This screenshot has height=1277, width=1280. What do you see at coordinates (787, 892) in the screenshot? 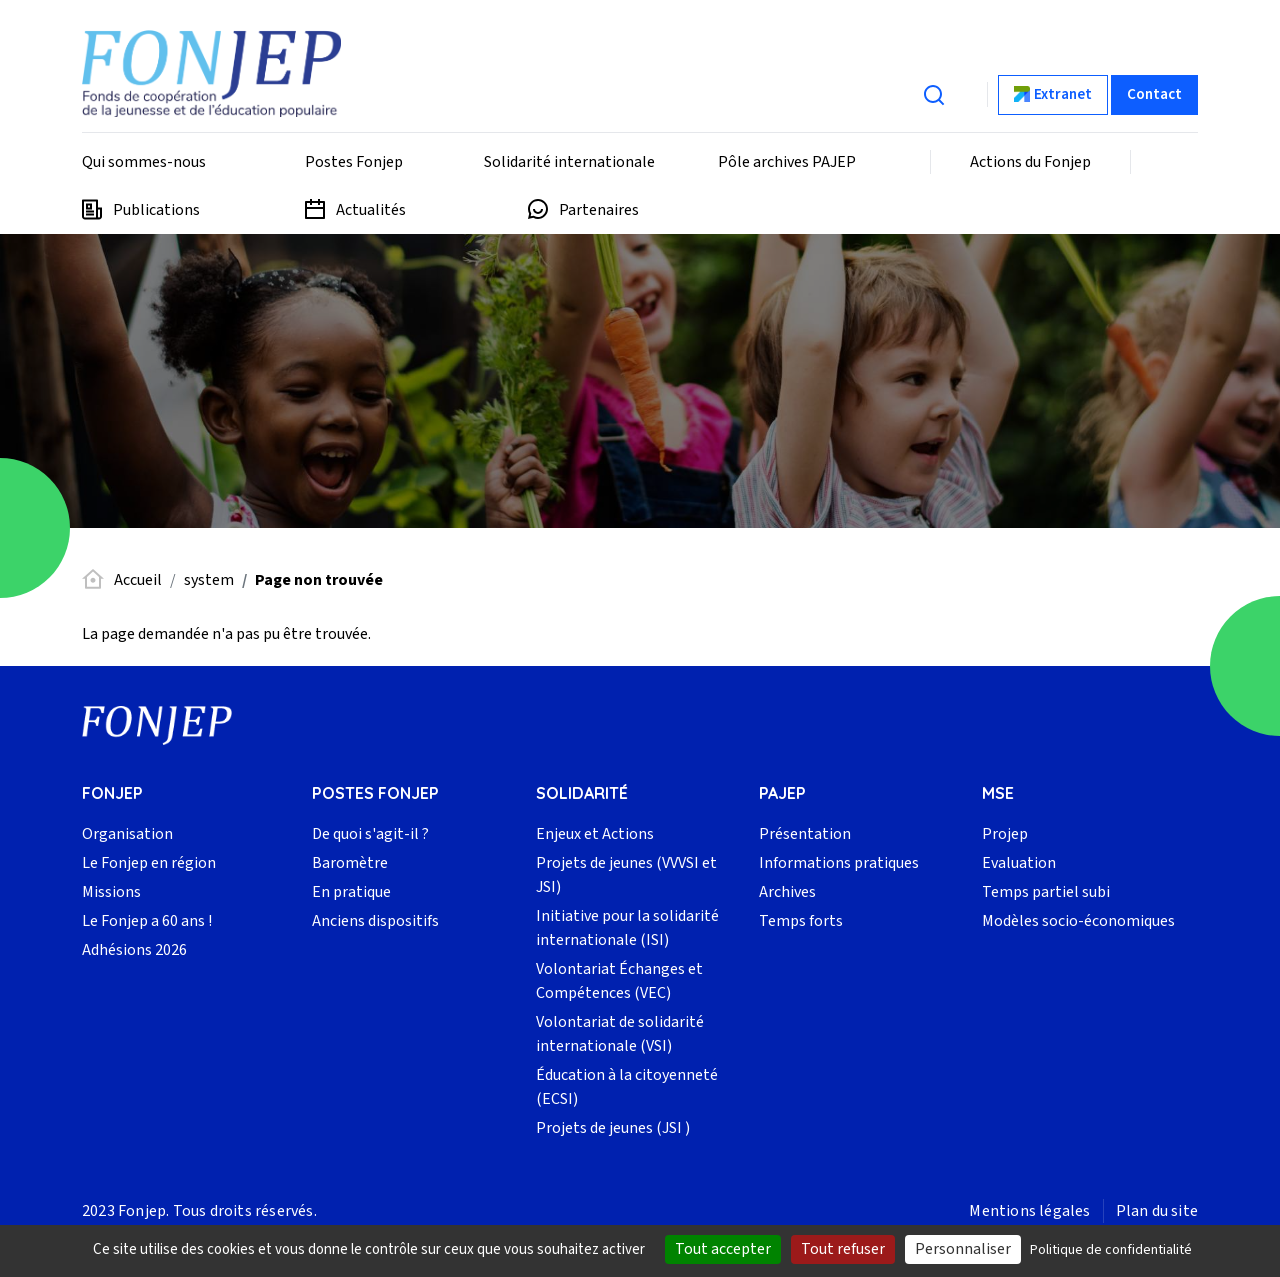
I see `Archives` at bounding box center [787, 892].